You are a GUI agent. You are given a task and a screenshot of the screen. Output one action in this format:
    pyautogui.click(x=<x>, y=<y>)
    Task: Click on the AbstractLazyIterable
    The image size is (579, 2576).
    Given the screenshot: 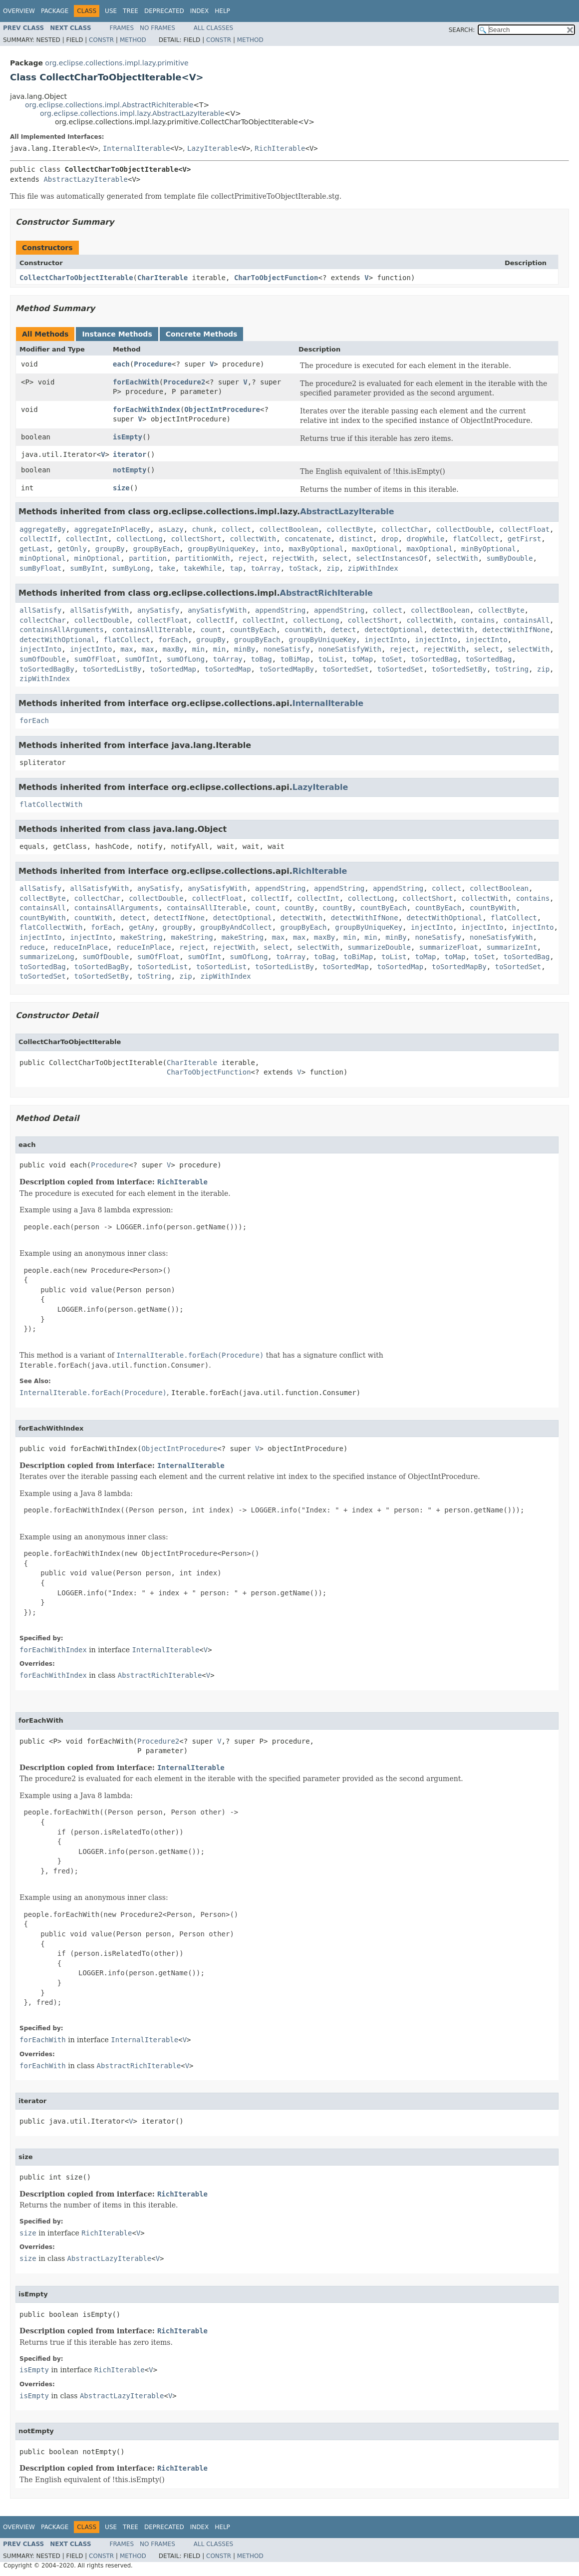 What is the action you would take?
    pyautogui.click(x=85, y=179)
    